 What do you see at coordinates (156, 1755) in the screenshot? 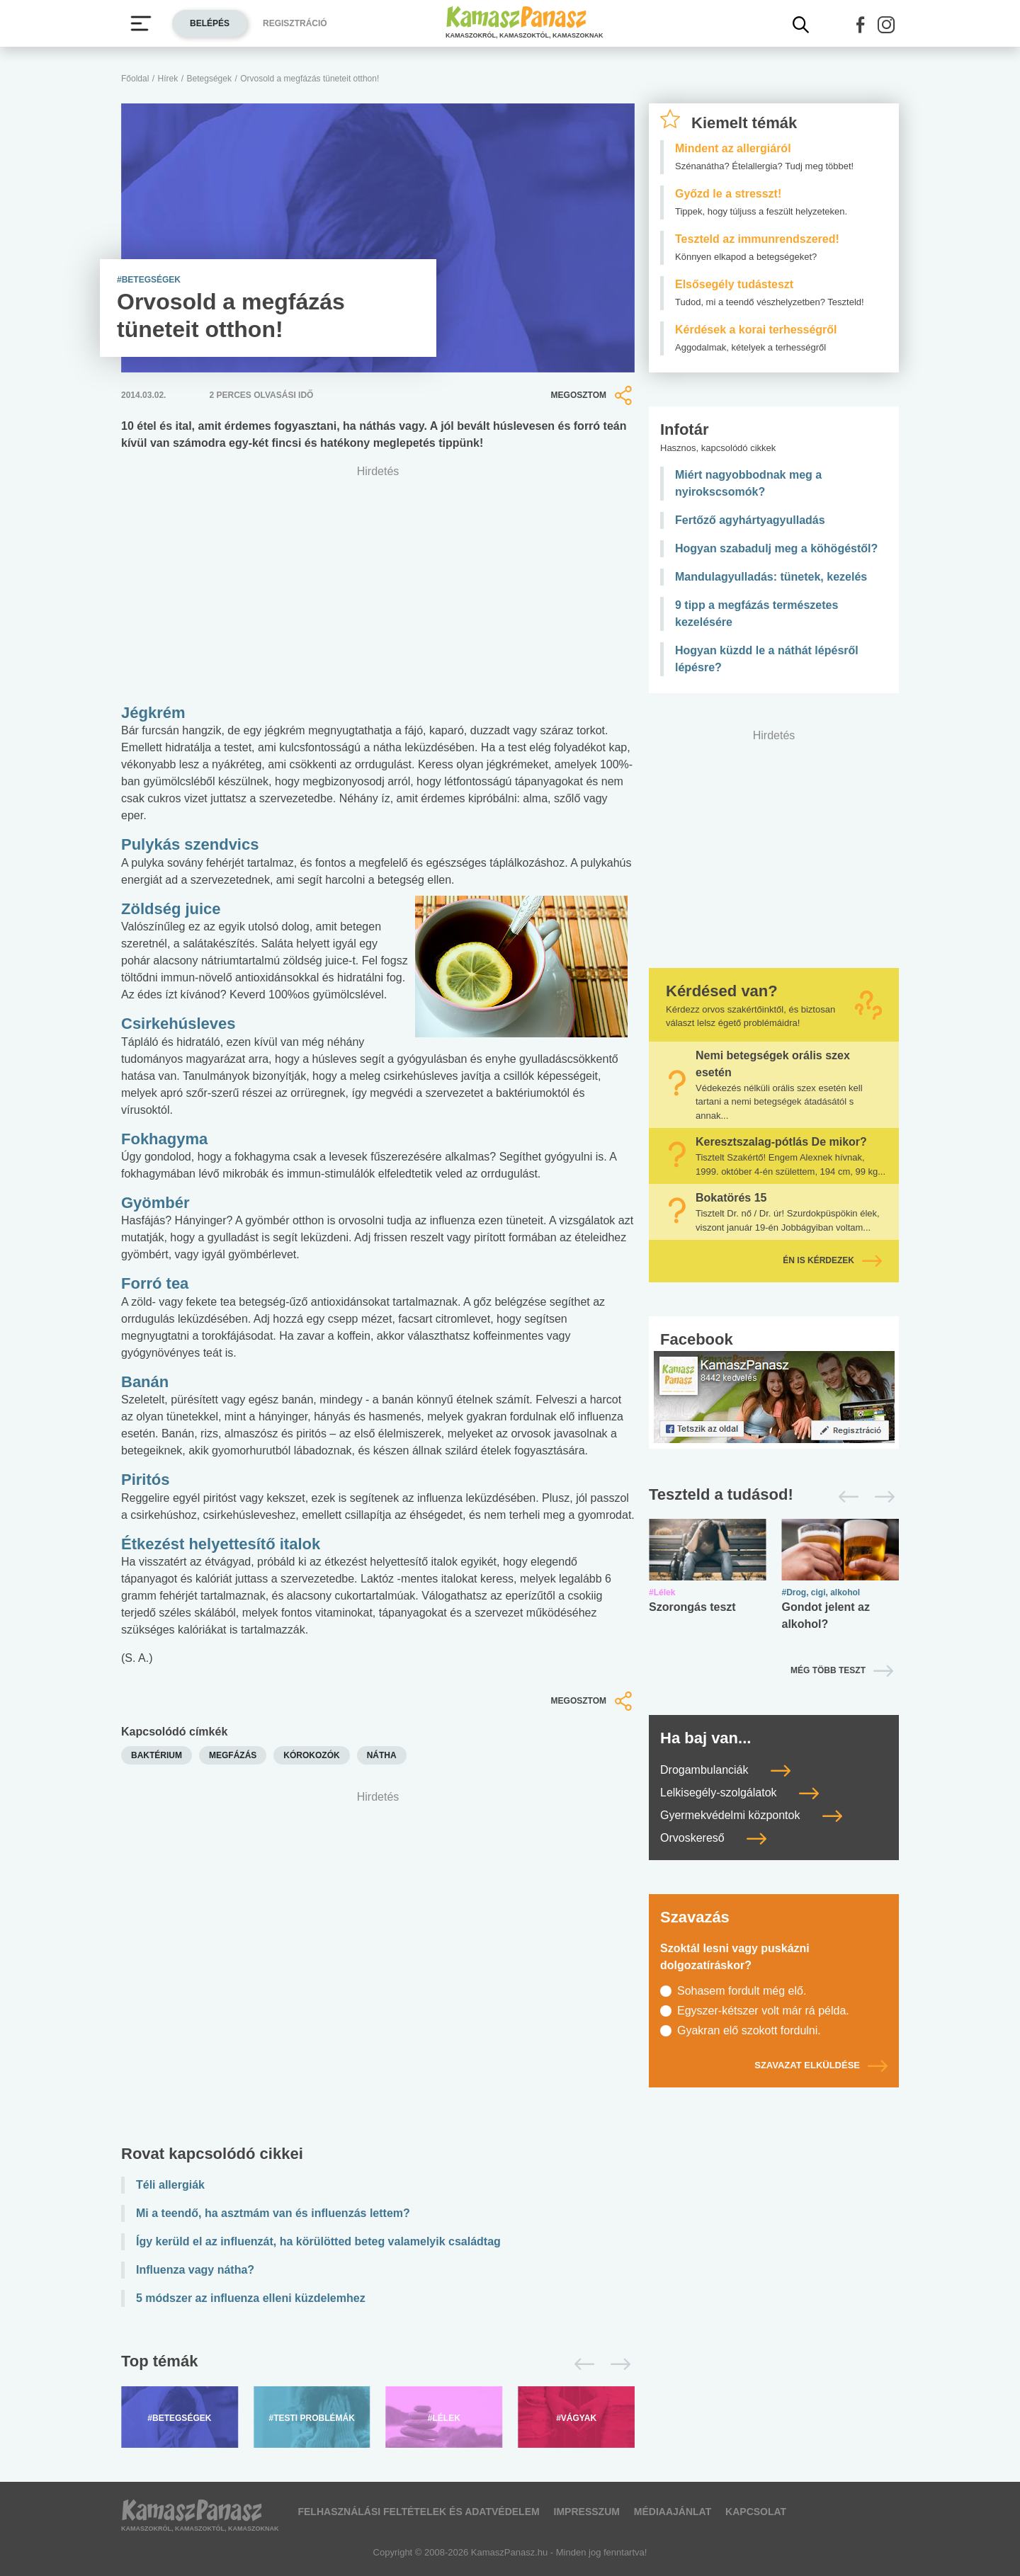
I see `baktérium` at bounding box center [156, 1755].